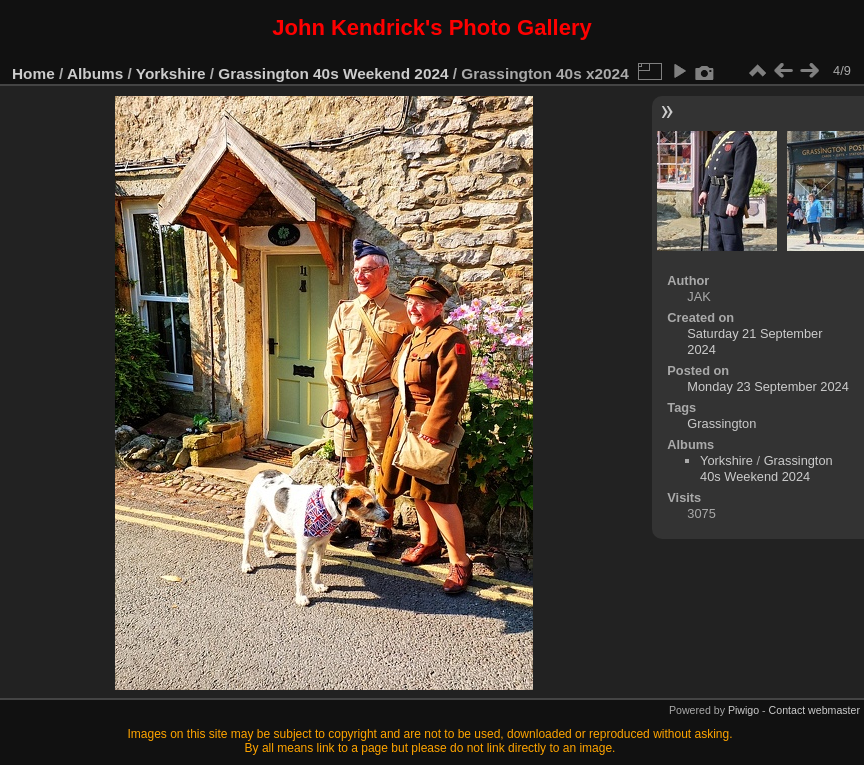 The image size is (864, 765). What do you see at coordinates (171, 73) in the screenshot?
I see `Yorkshire` at bounding box center [171, 73].